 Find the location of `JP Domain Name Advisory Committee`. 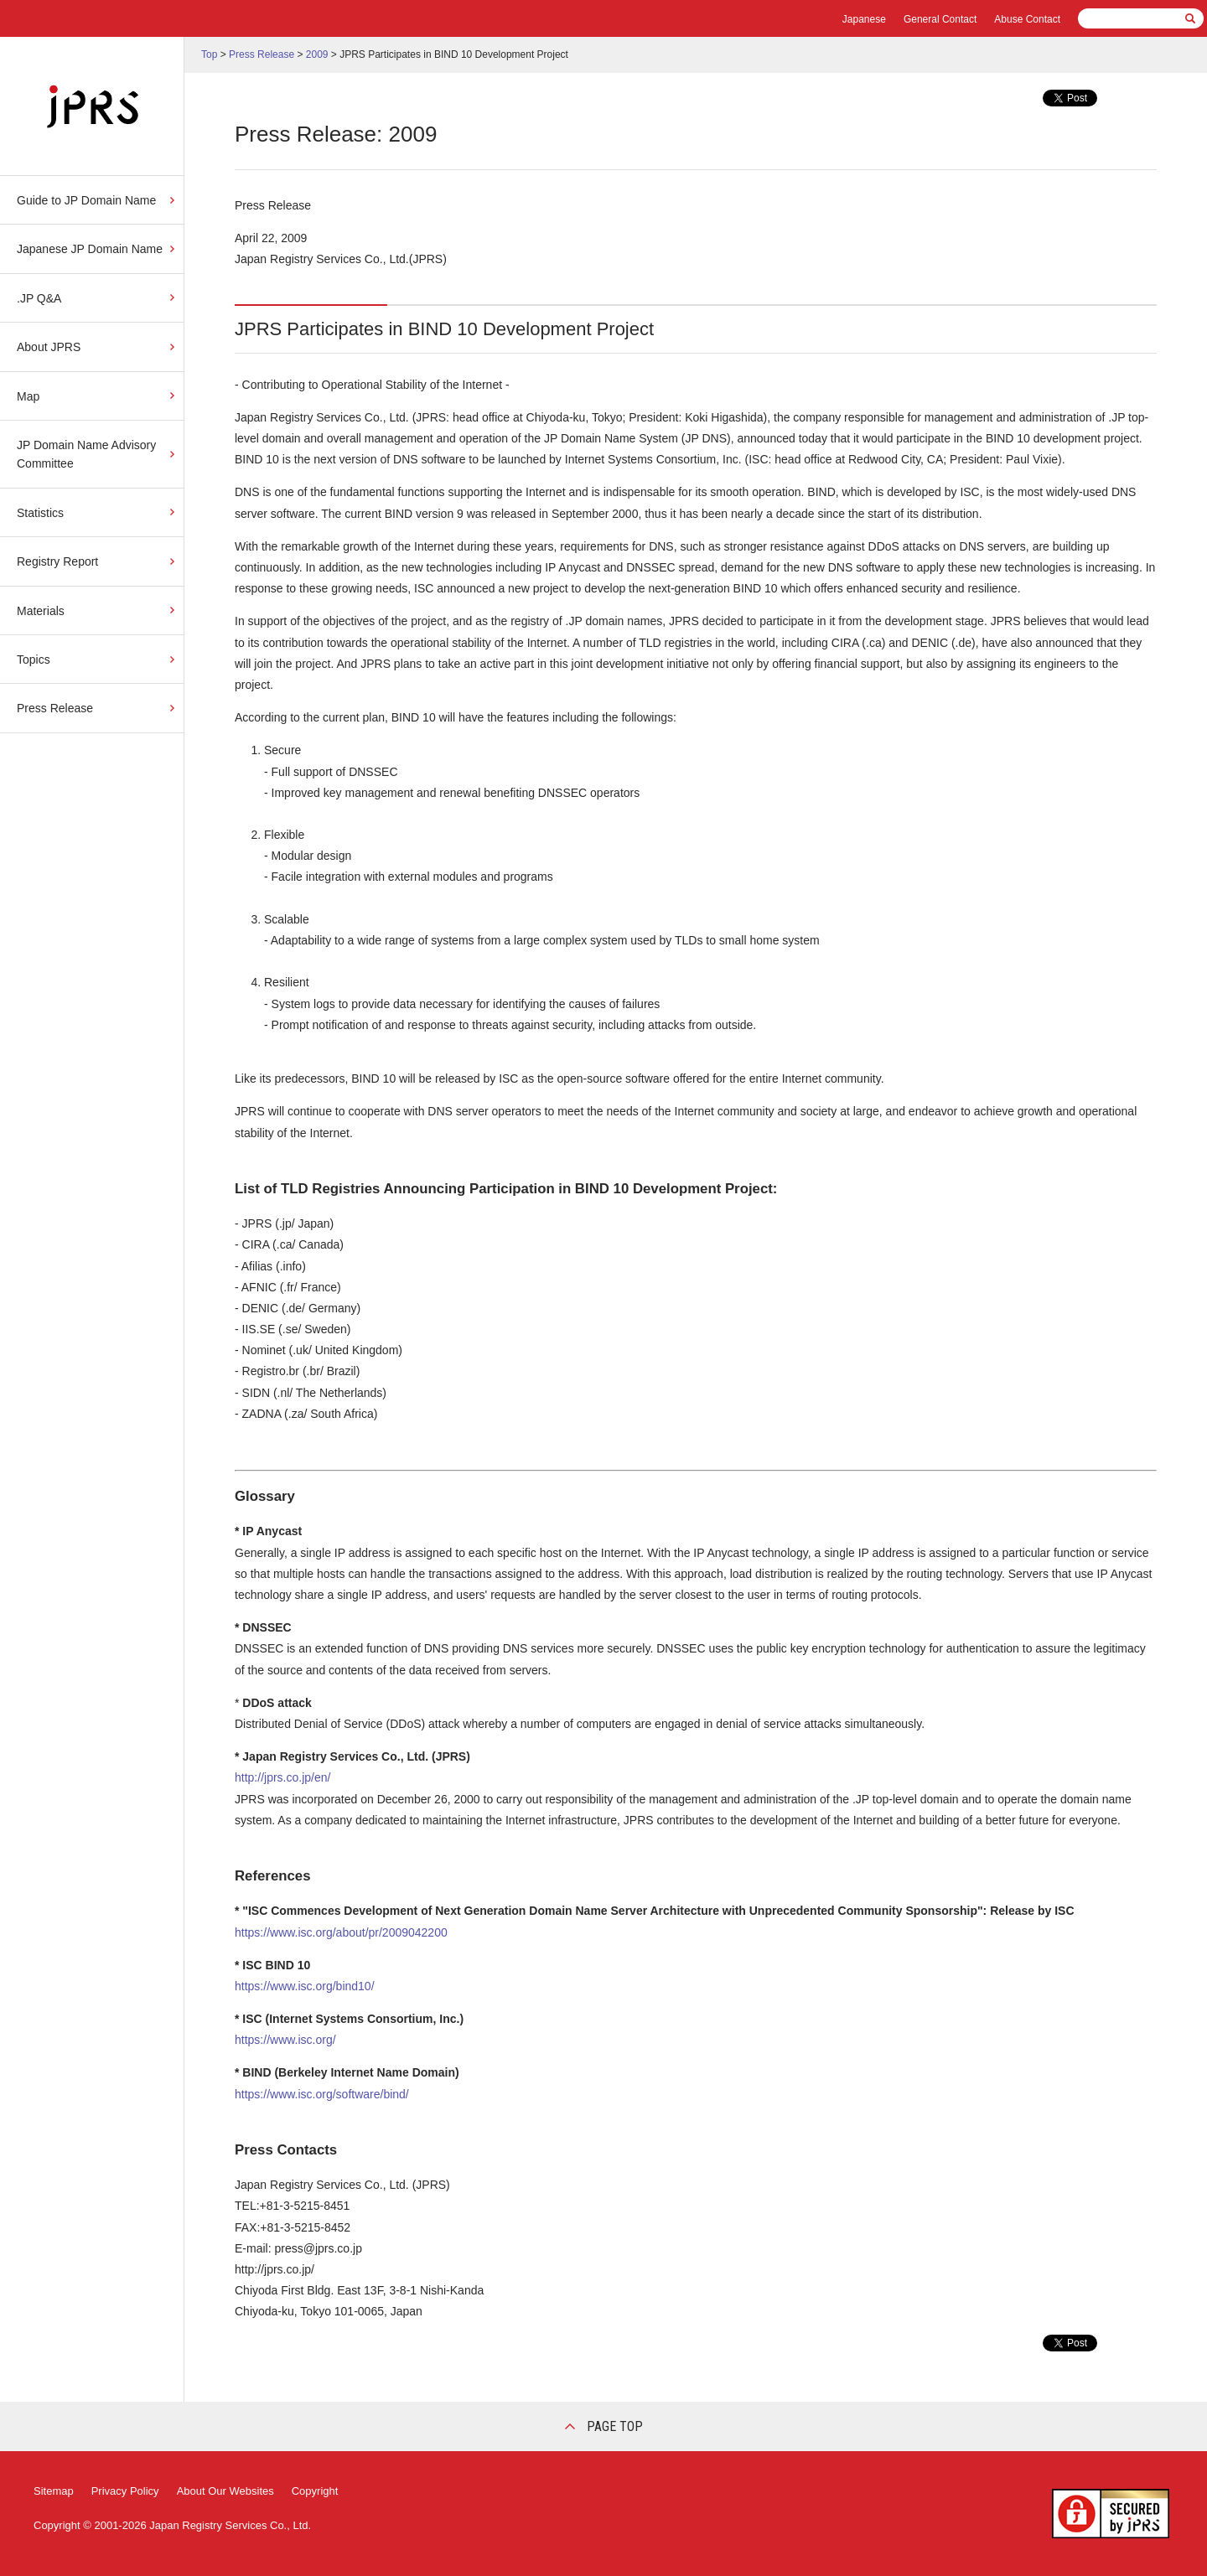

JP Domain Name Advisory Committee is located at coordinates (86, 454).